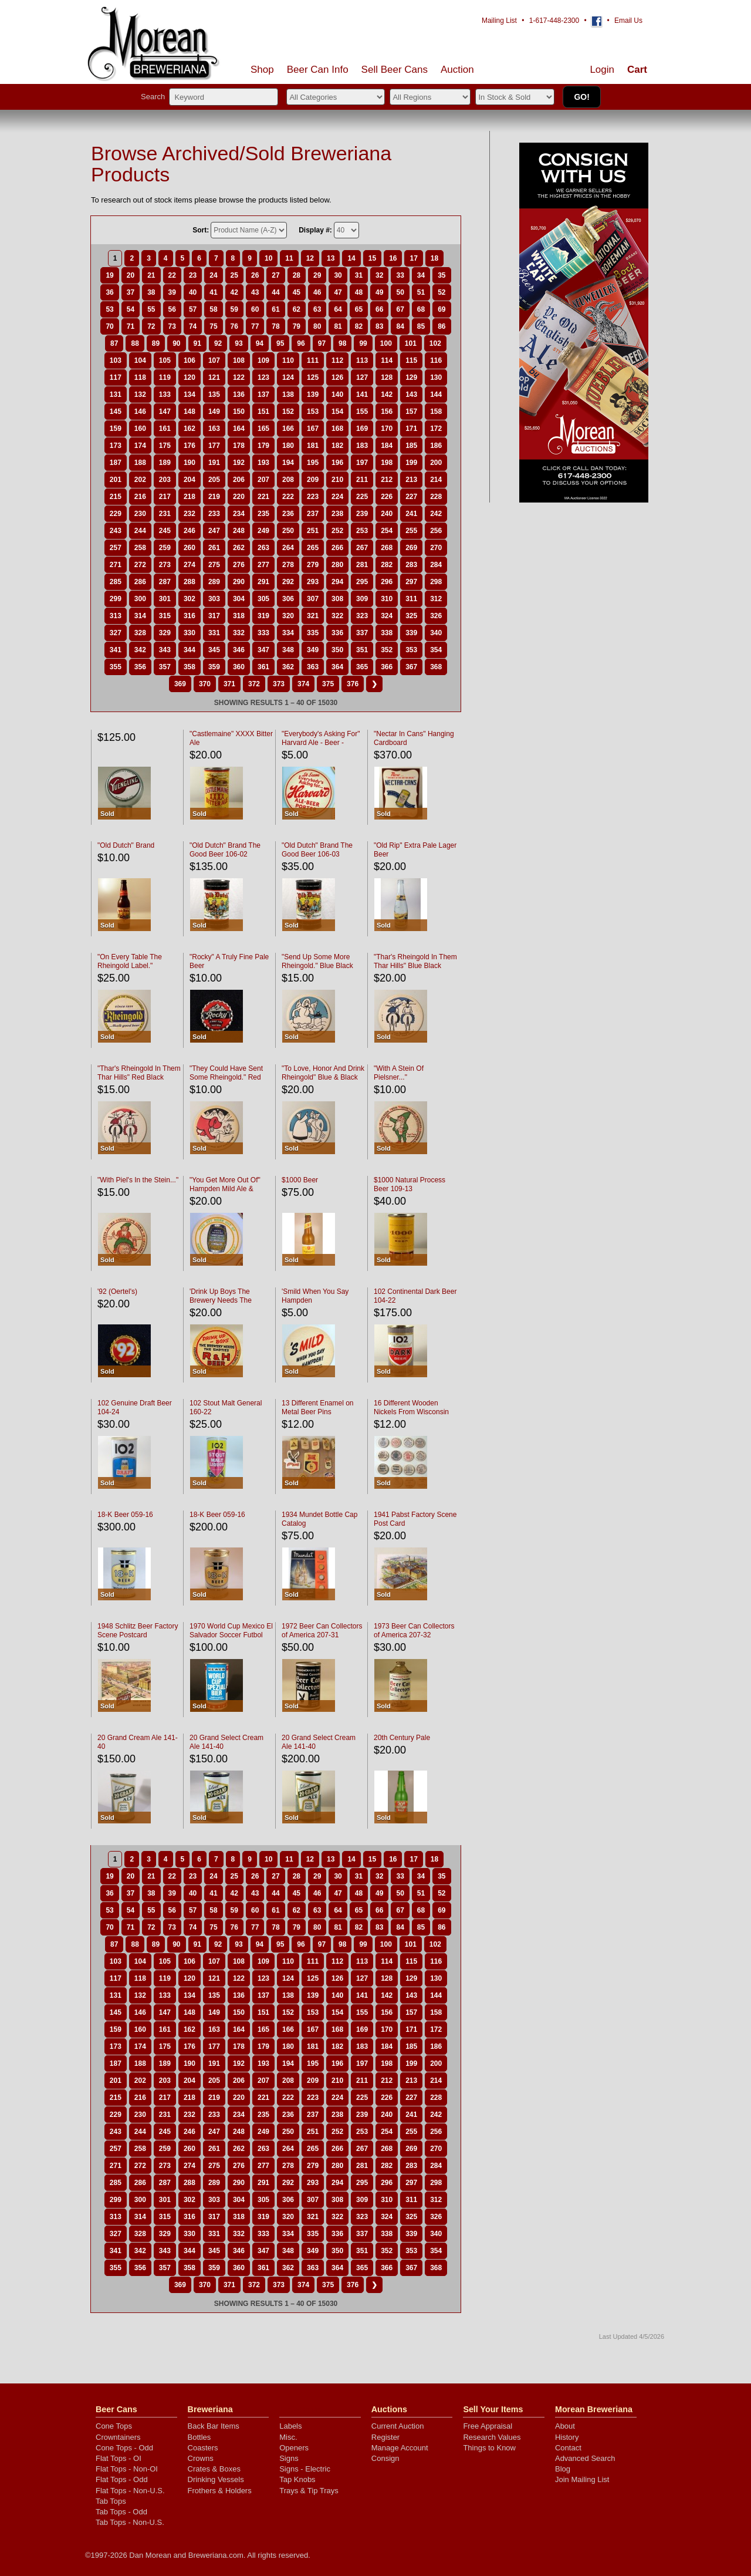  What do you see at coordinates (387, 599) in the screenshot?
I see `310` at bounding box center [387, 599].